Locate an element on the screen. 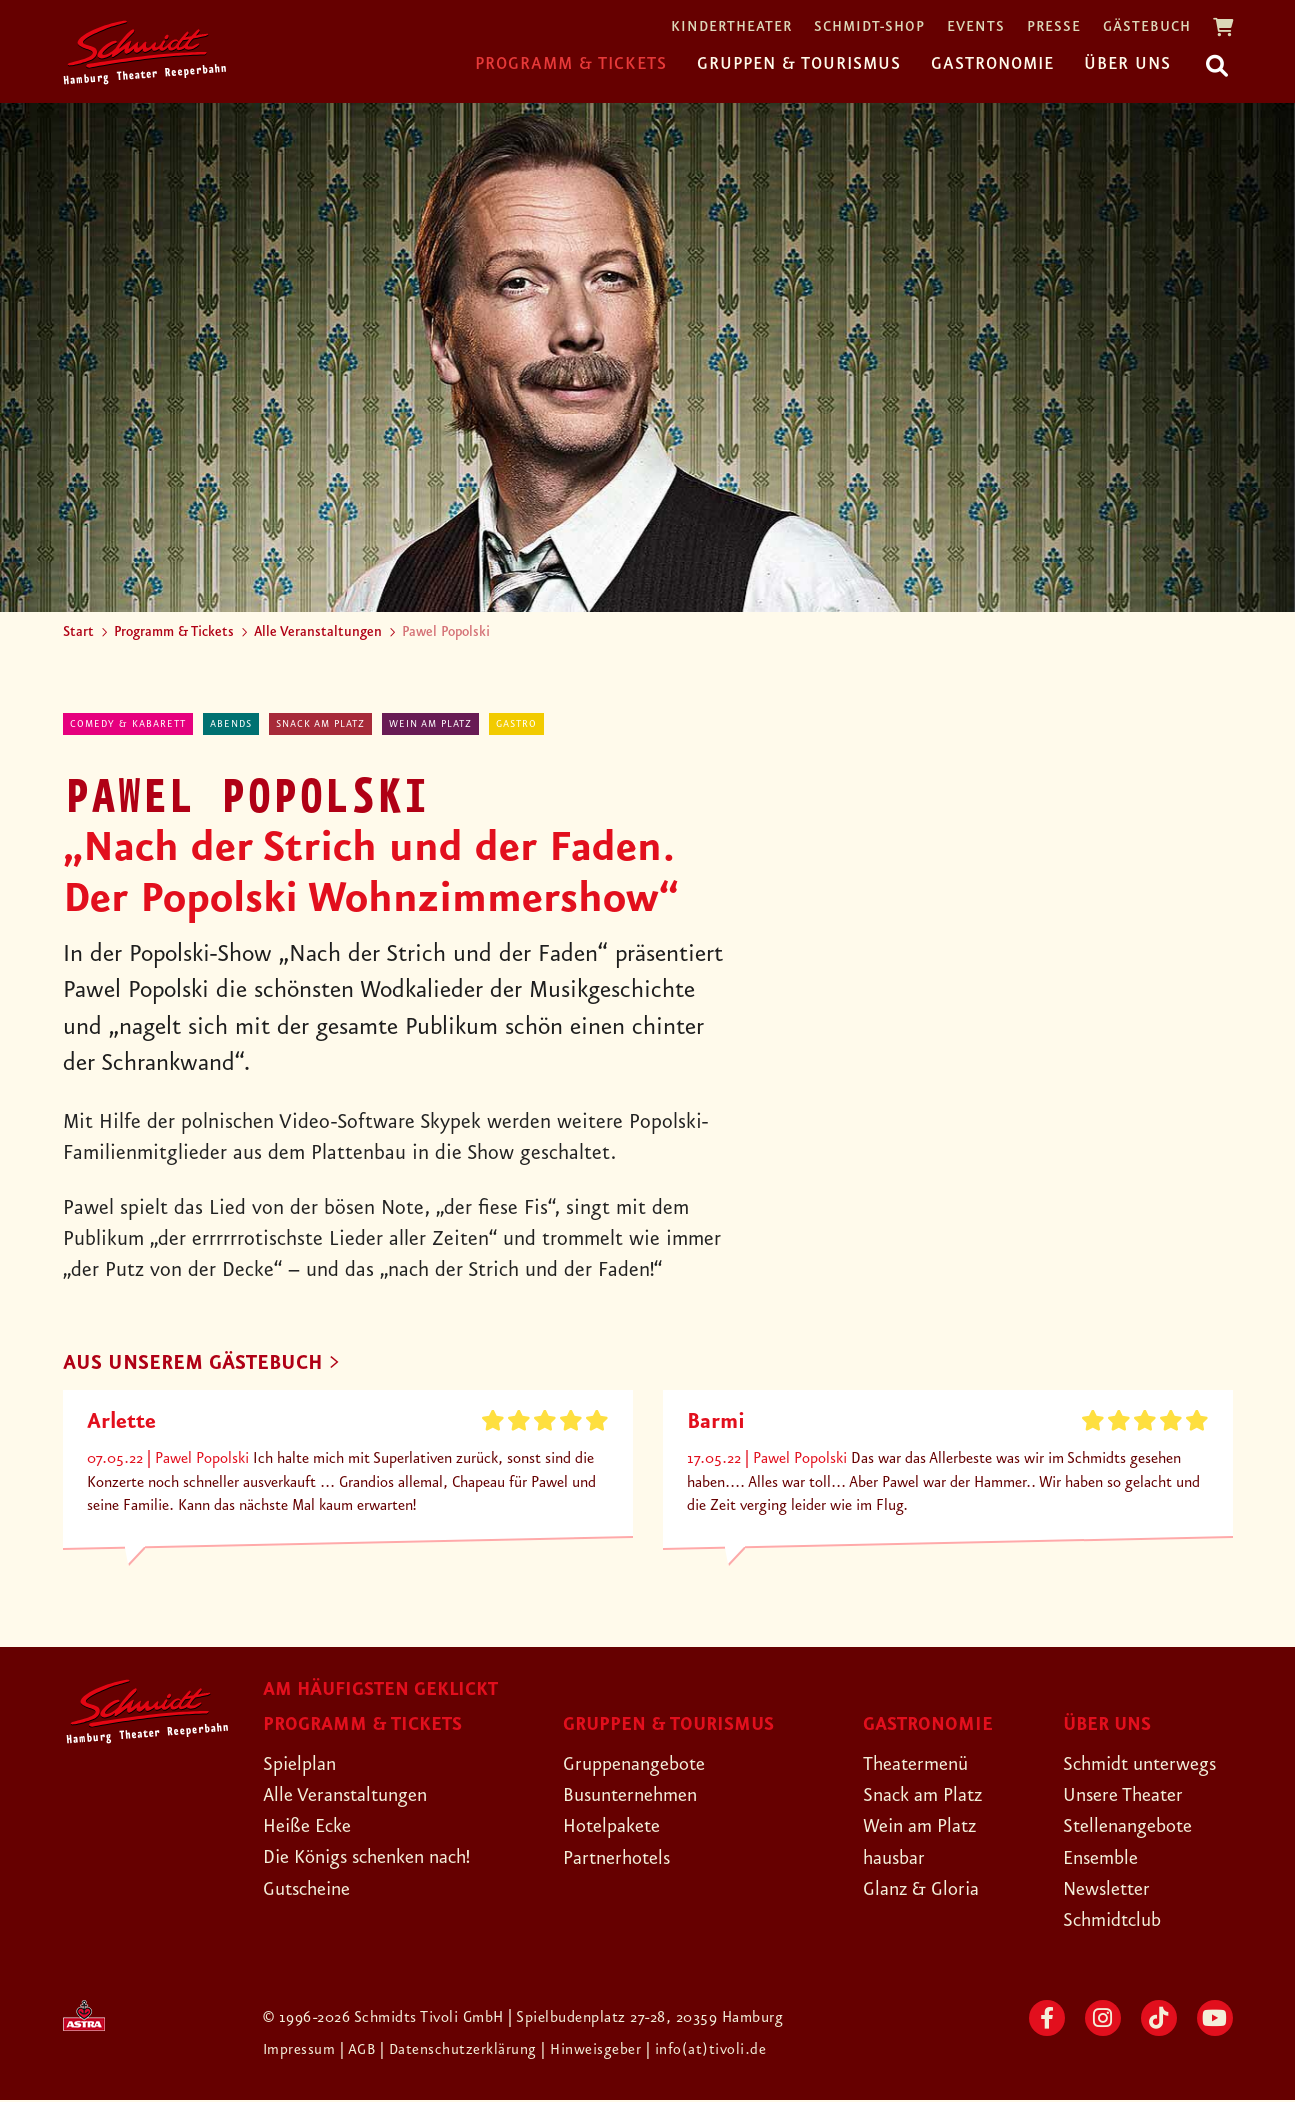  Comedy & Kabarett is located at coordinates (128, 724).